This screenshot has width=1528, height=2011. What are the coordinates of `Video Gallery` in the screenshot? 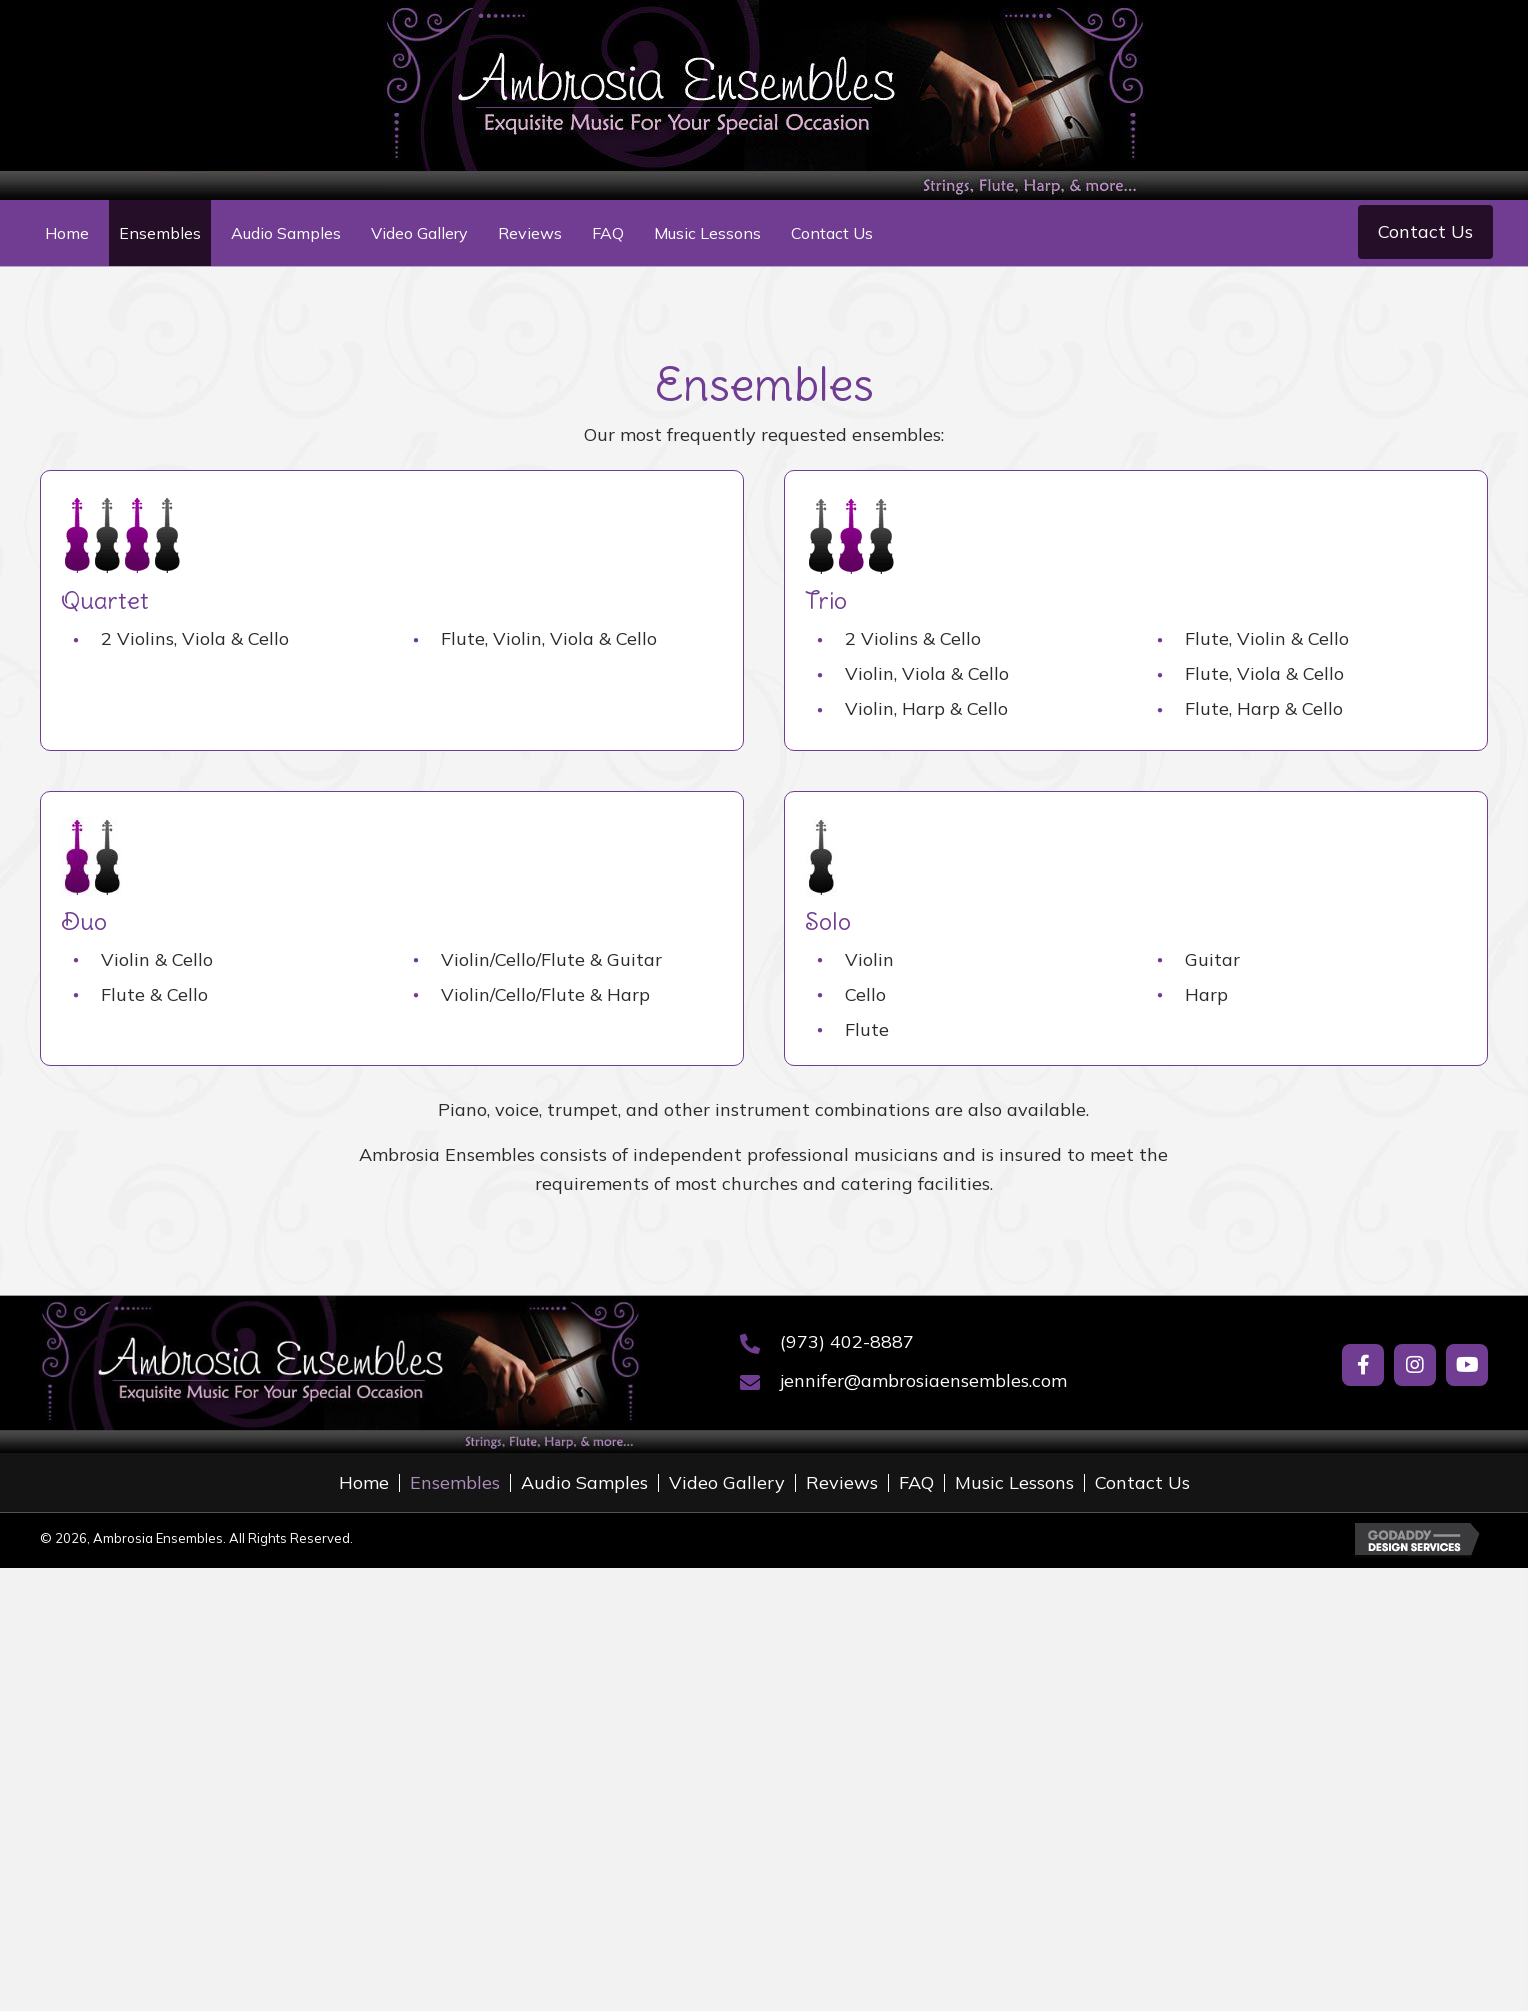 It's located at (727, 1483).